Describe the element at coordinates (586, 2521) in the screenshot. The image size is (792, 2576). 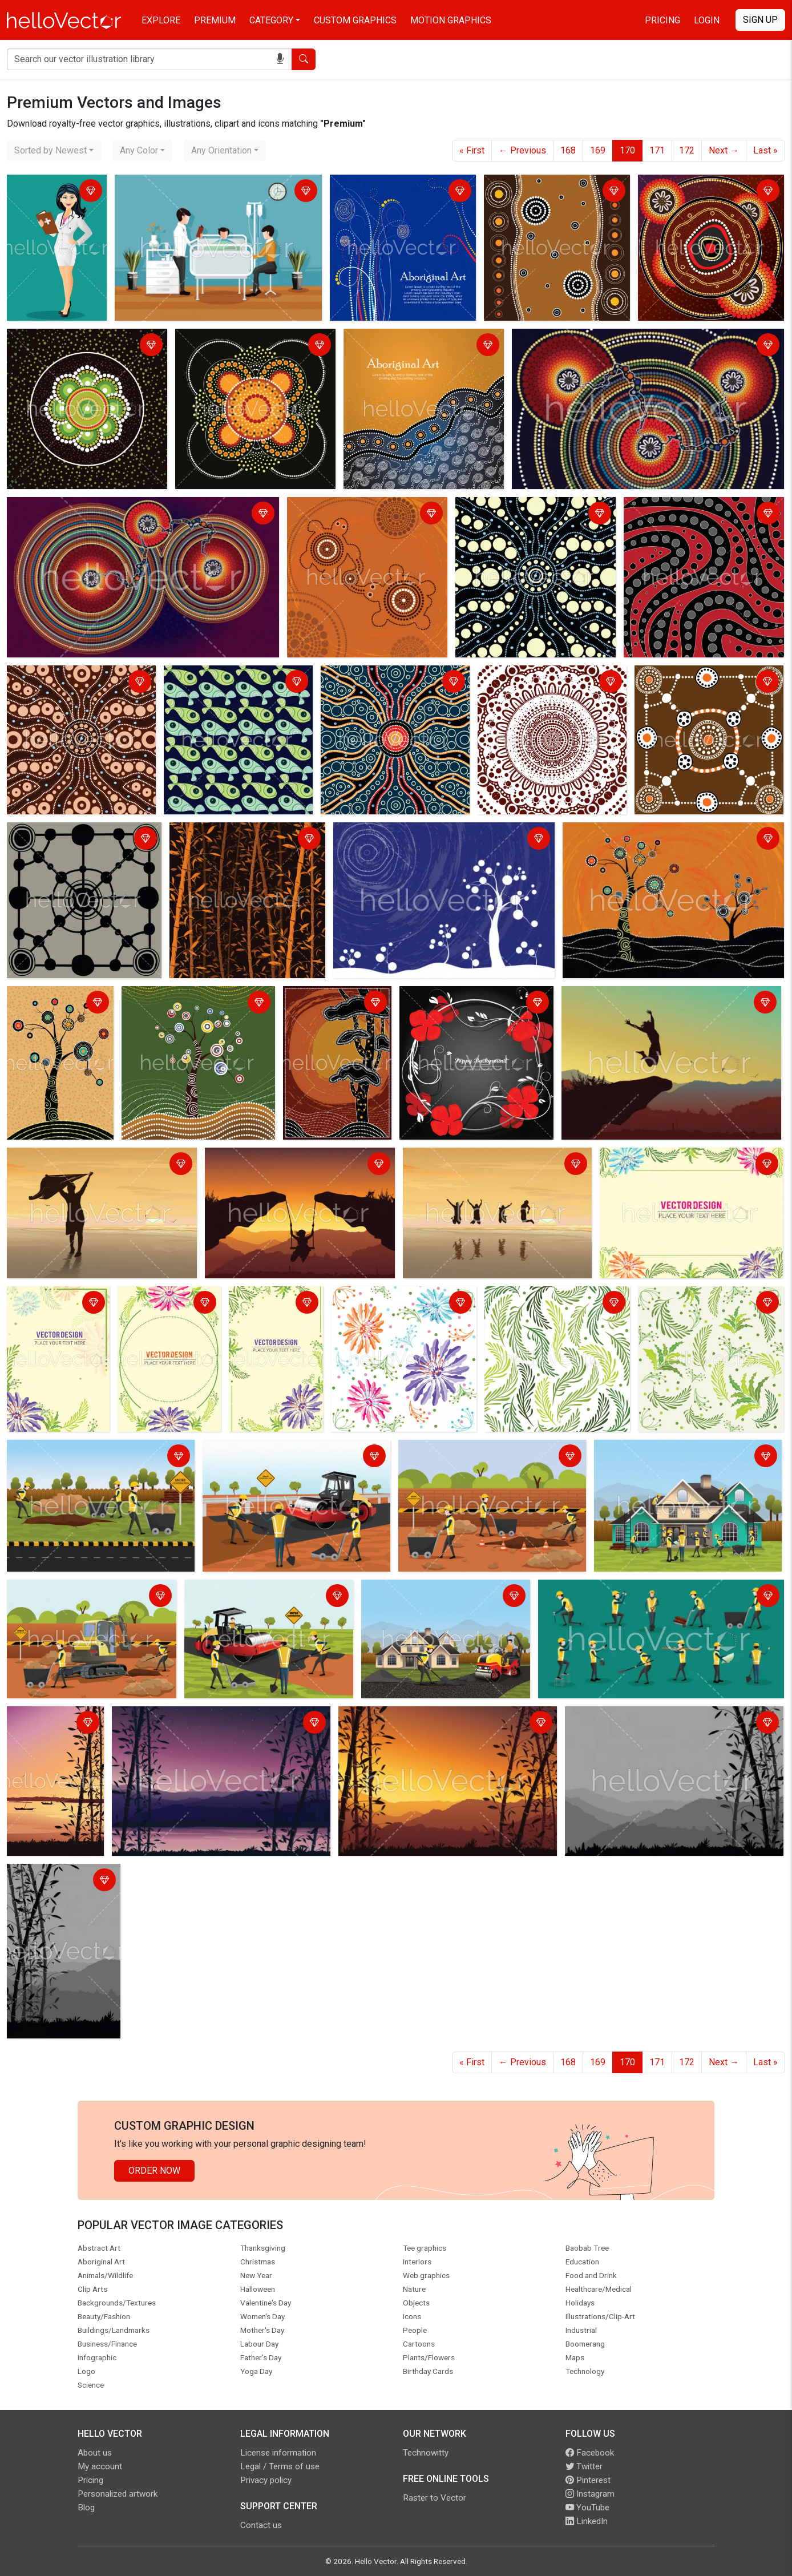
I see `LinkedIn` at that location.